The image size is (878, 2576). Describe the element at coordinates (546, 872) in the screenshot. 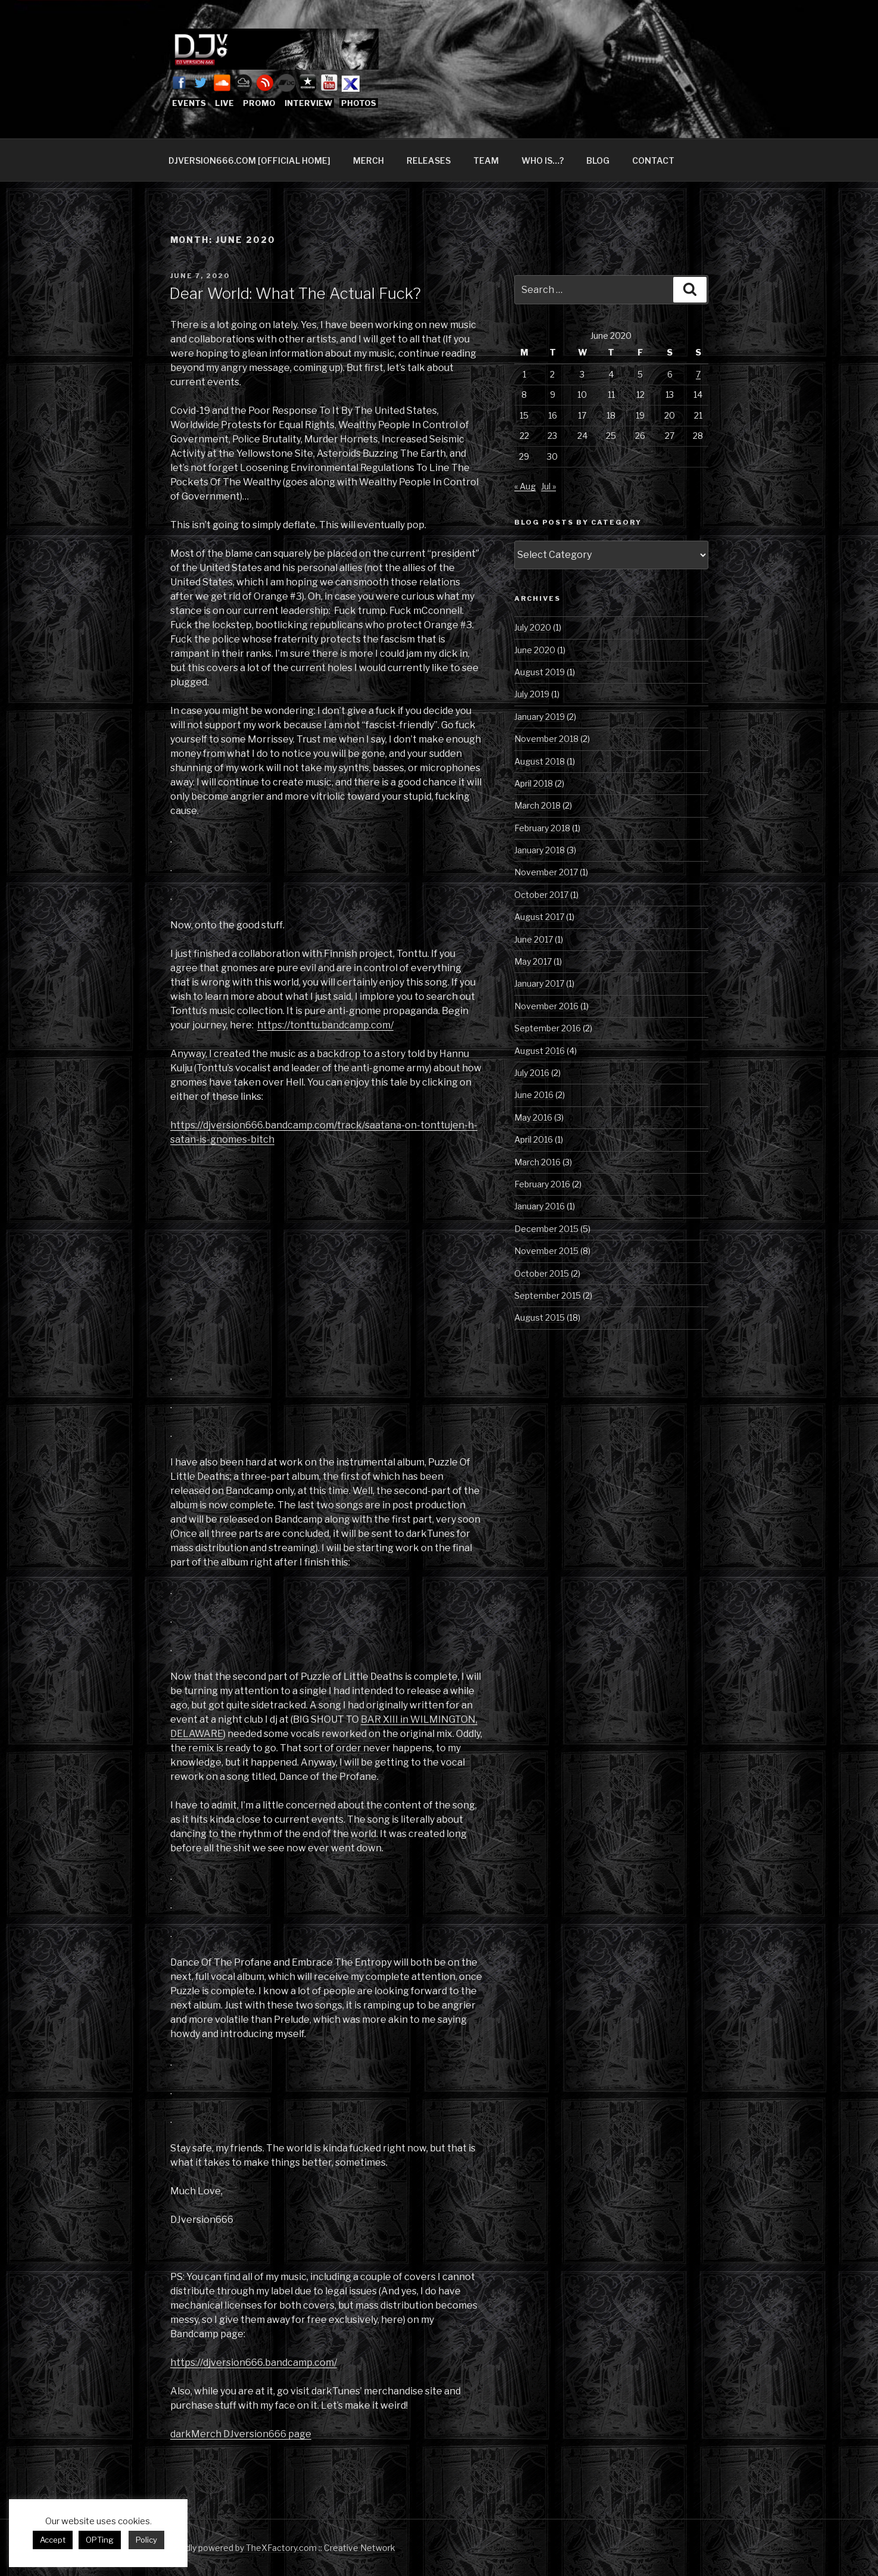

I see `November 2017` at that location.